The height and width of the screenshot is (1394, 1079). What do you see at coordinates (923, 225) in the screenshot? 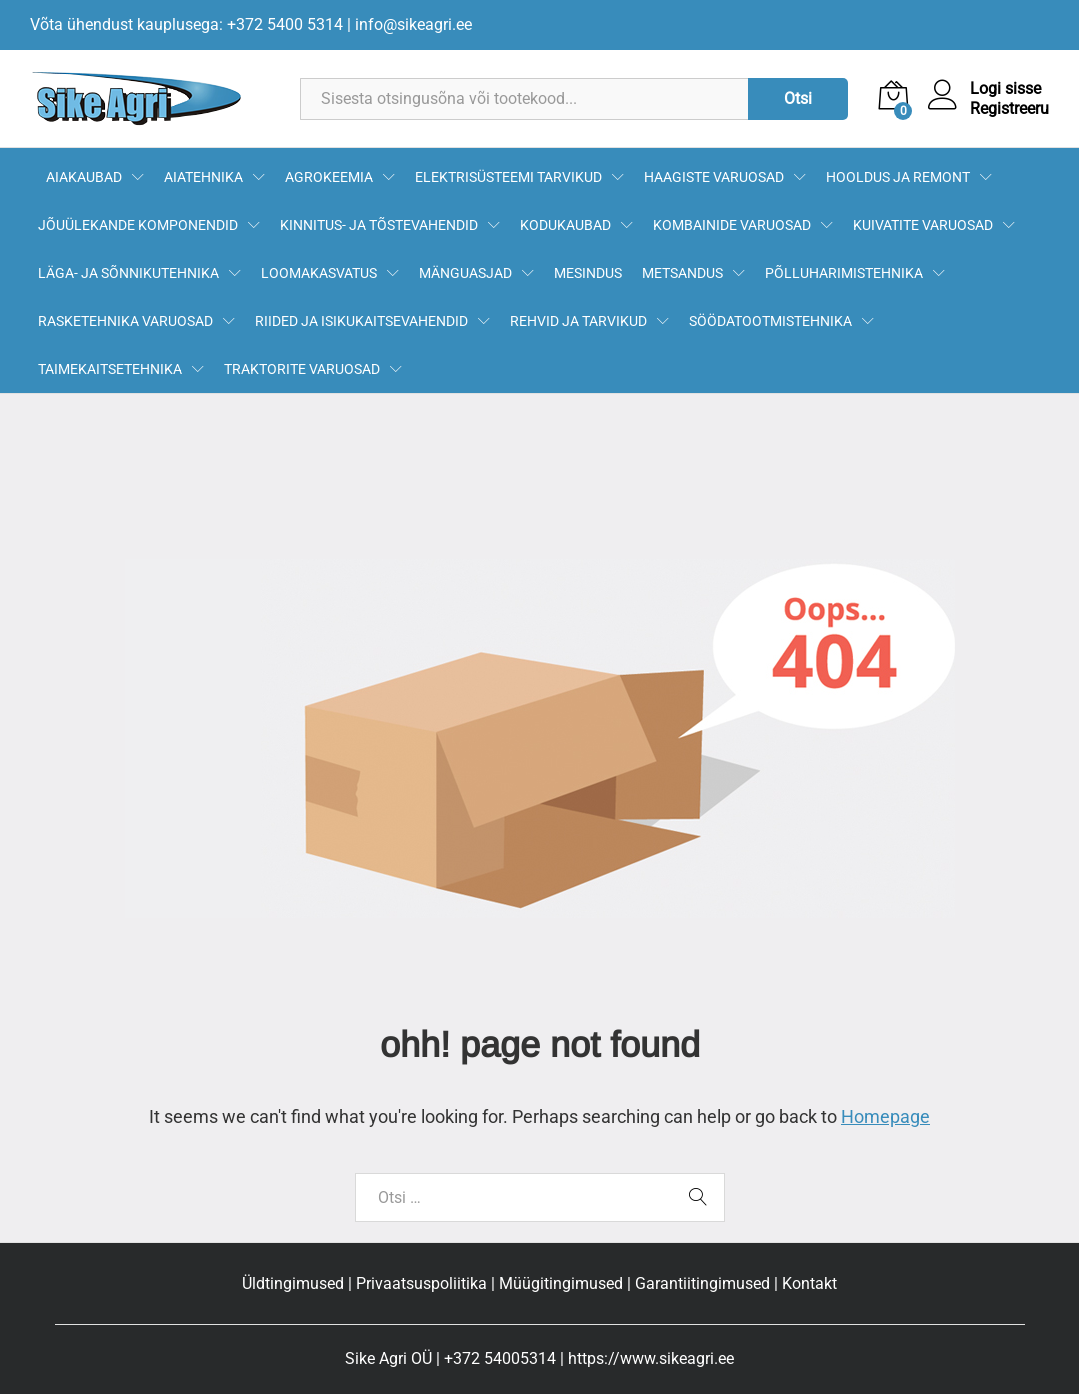
I see `KUIVATITE VARUOSAD` at bounding box center [923, 225].